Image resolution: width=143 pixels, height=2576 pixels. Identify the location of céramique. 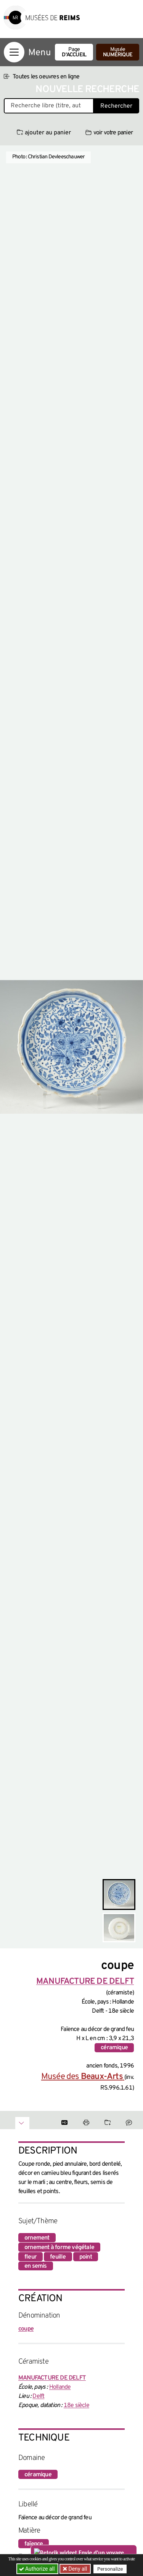
(114, 2048).